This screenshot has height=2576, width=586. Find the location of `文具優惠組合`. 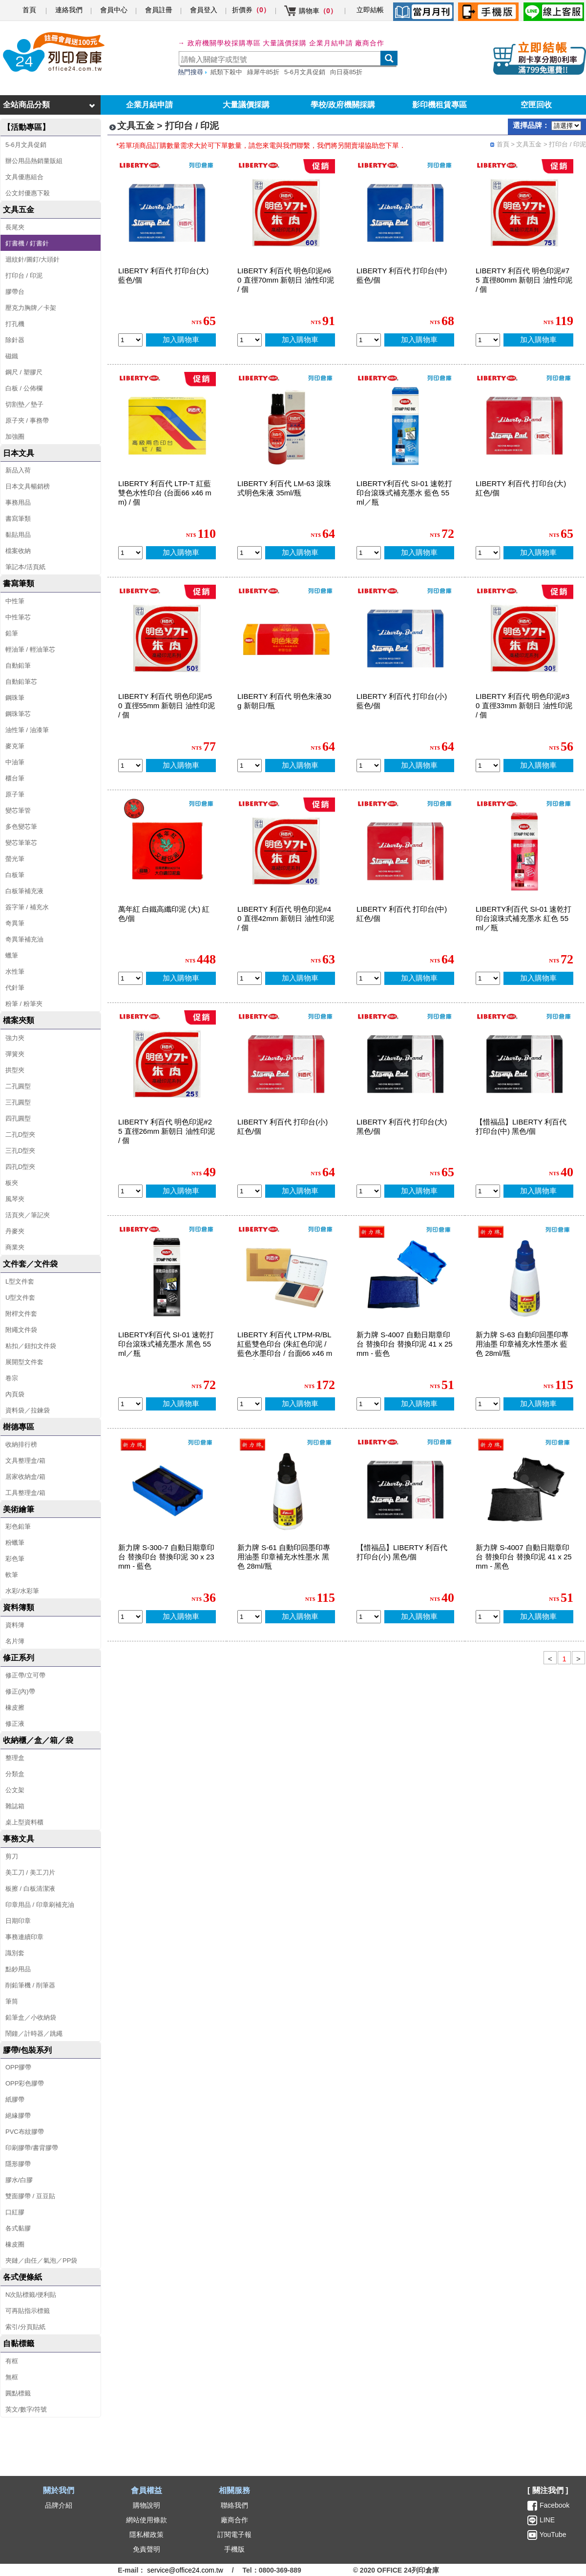

文具優惠組合 is located at coordinates (24, 177).